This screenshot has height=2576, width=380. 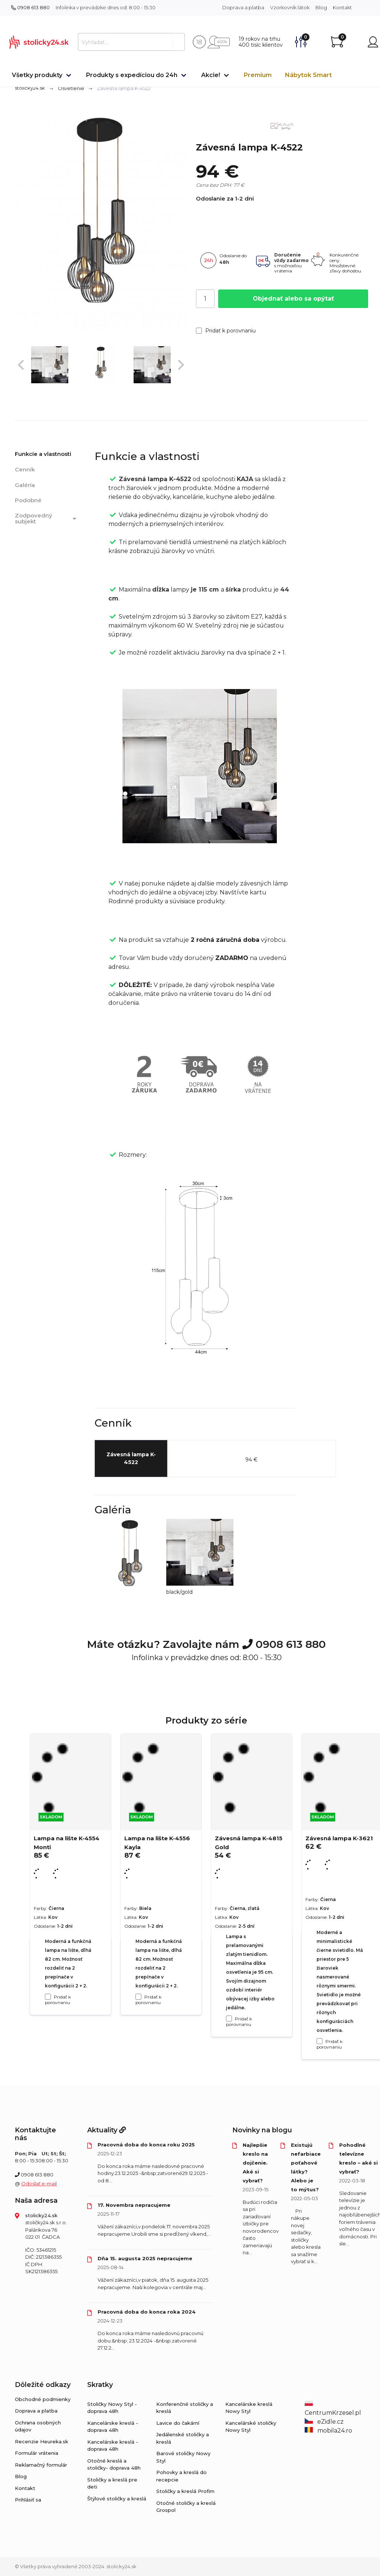 I want to click on [Počet], so click(x=205, y=298).